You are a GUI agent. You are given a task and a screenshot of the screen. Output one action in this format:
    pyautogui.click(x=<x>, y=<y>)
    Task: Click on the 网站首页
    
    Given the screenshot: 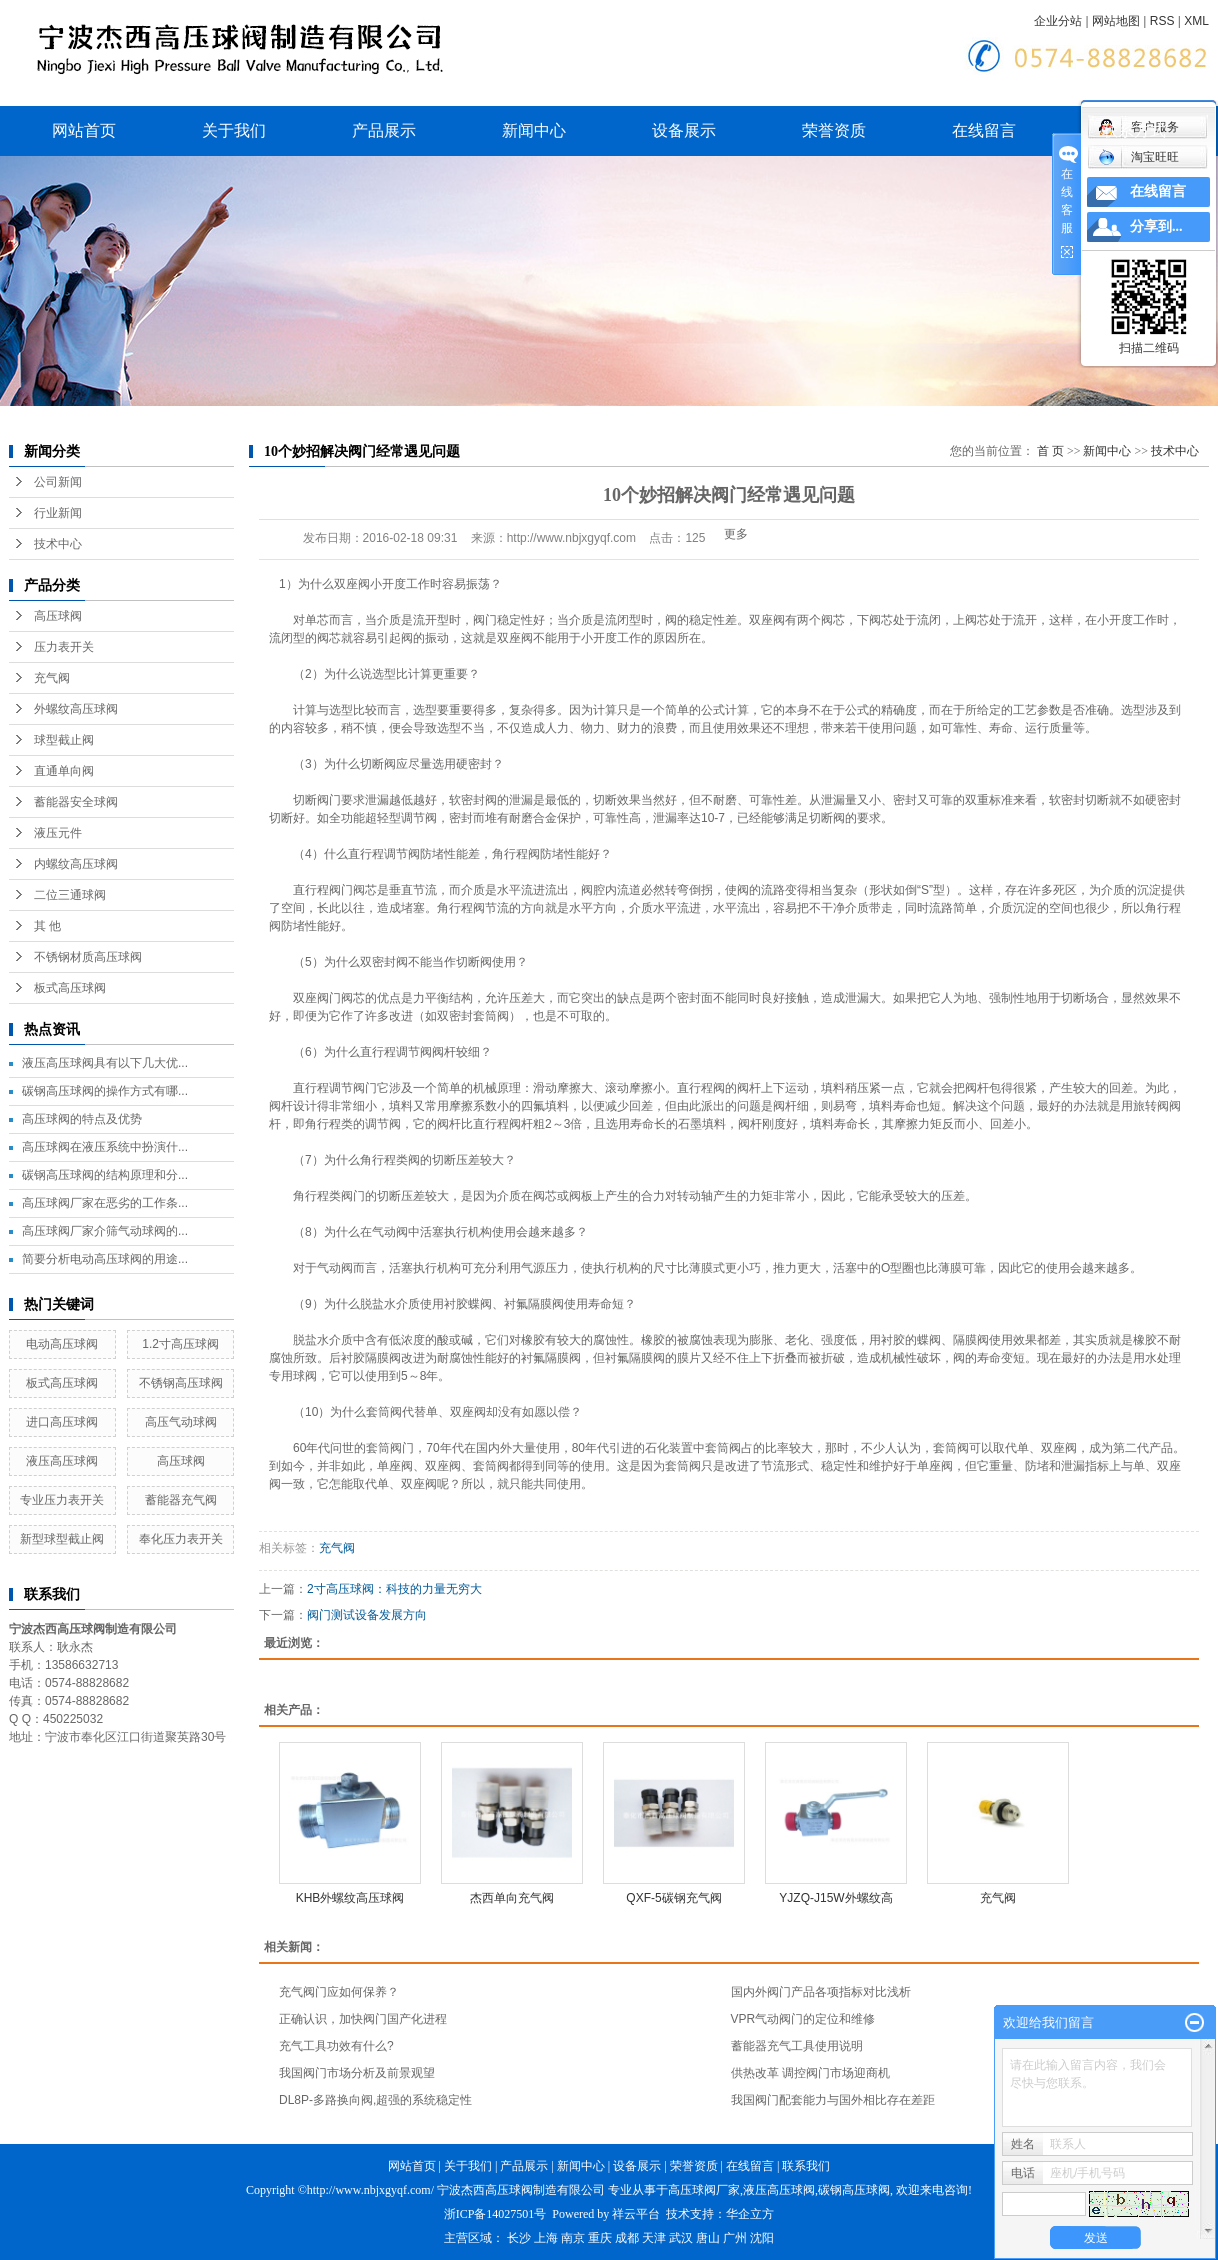 What is the action you would take?
    pyautogui.click(x=84, y=130)
    